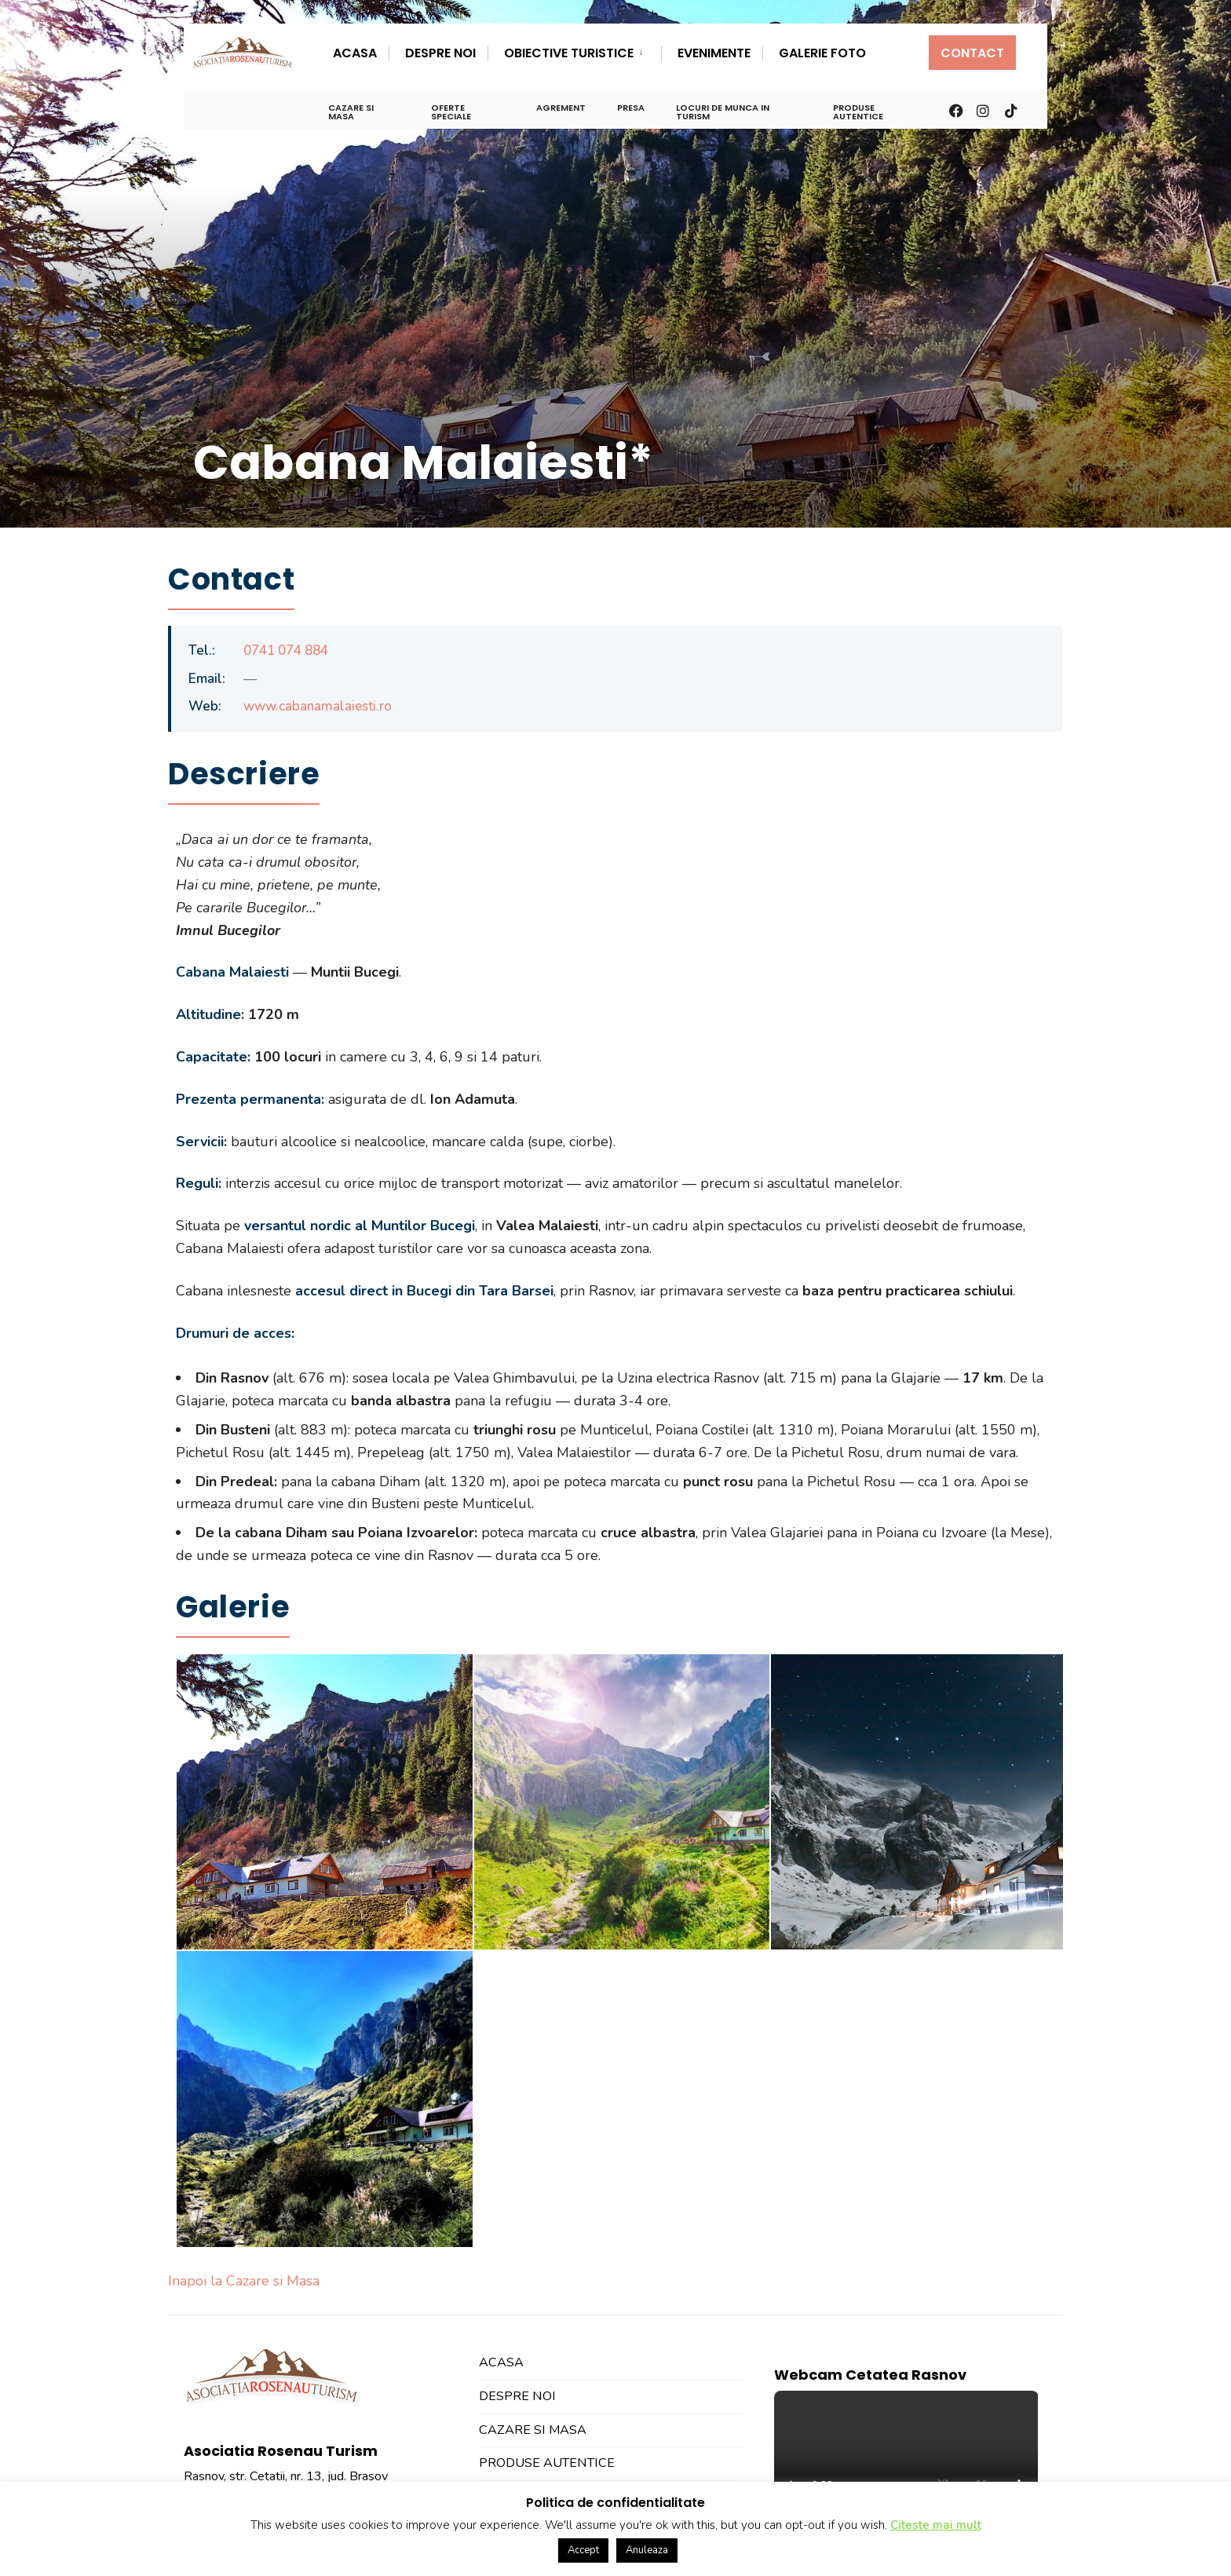 This screenshot has width=1231, height=2576. Describe the element at coordinates (955, 108) in the screenshot. I see `[Facebook]` at that location.